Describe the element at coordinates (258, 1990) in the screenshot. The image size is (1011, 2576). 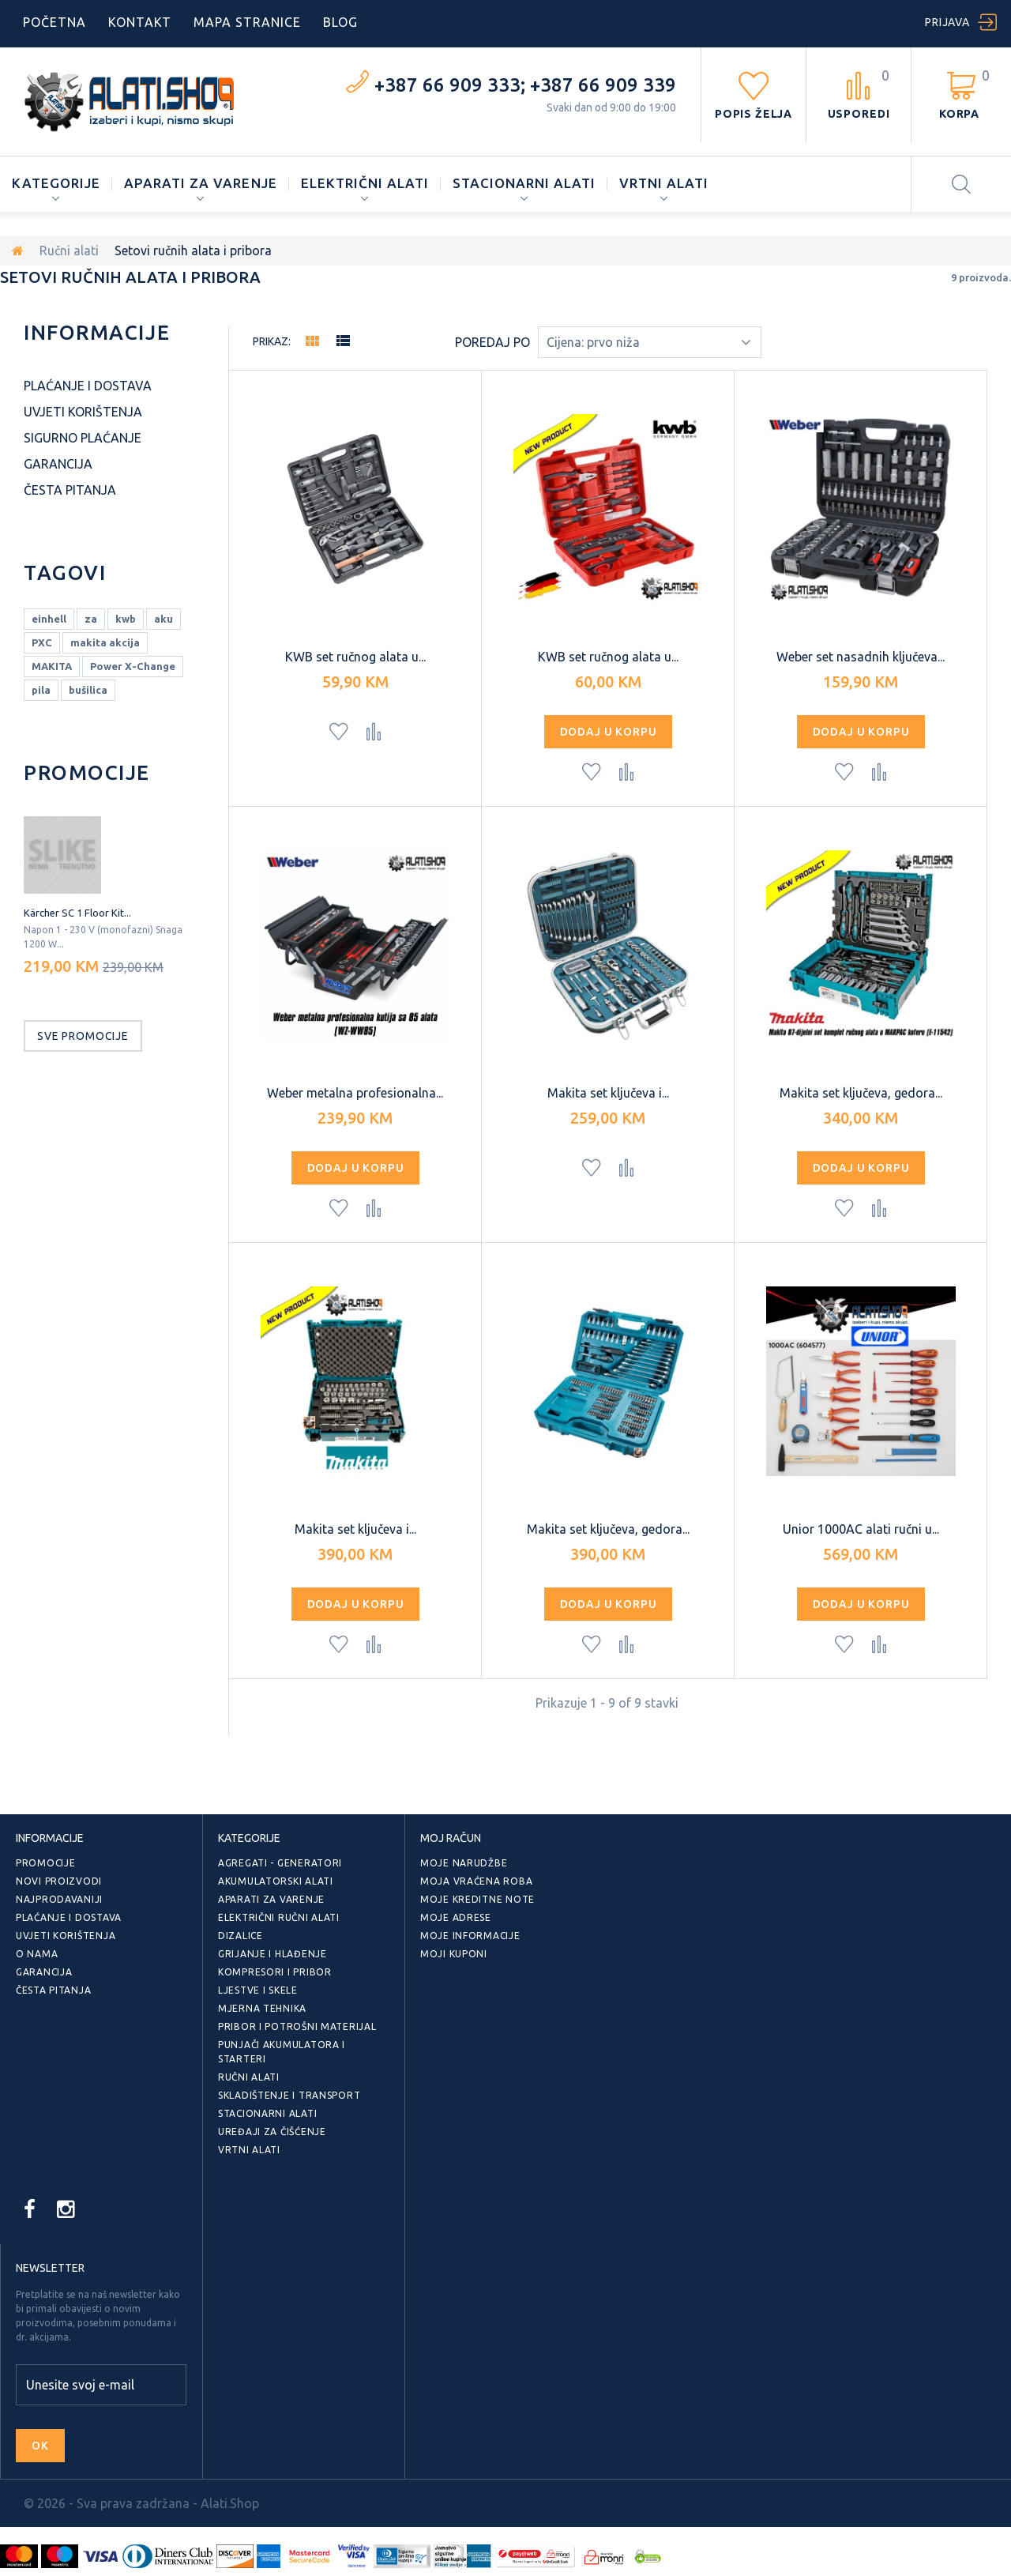
I see `Ljestve i skele` at that location.